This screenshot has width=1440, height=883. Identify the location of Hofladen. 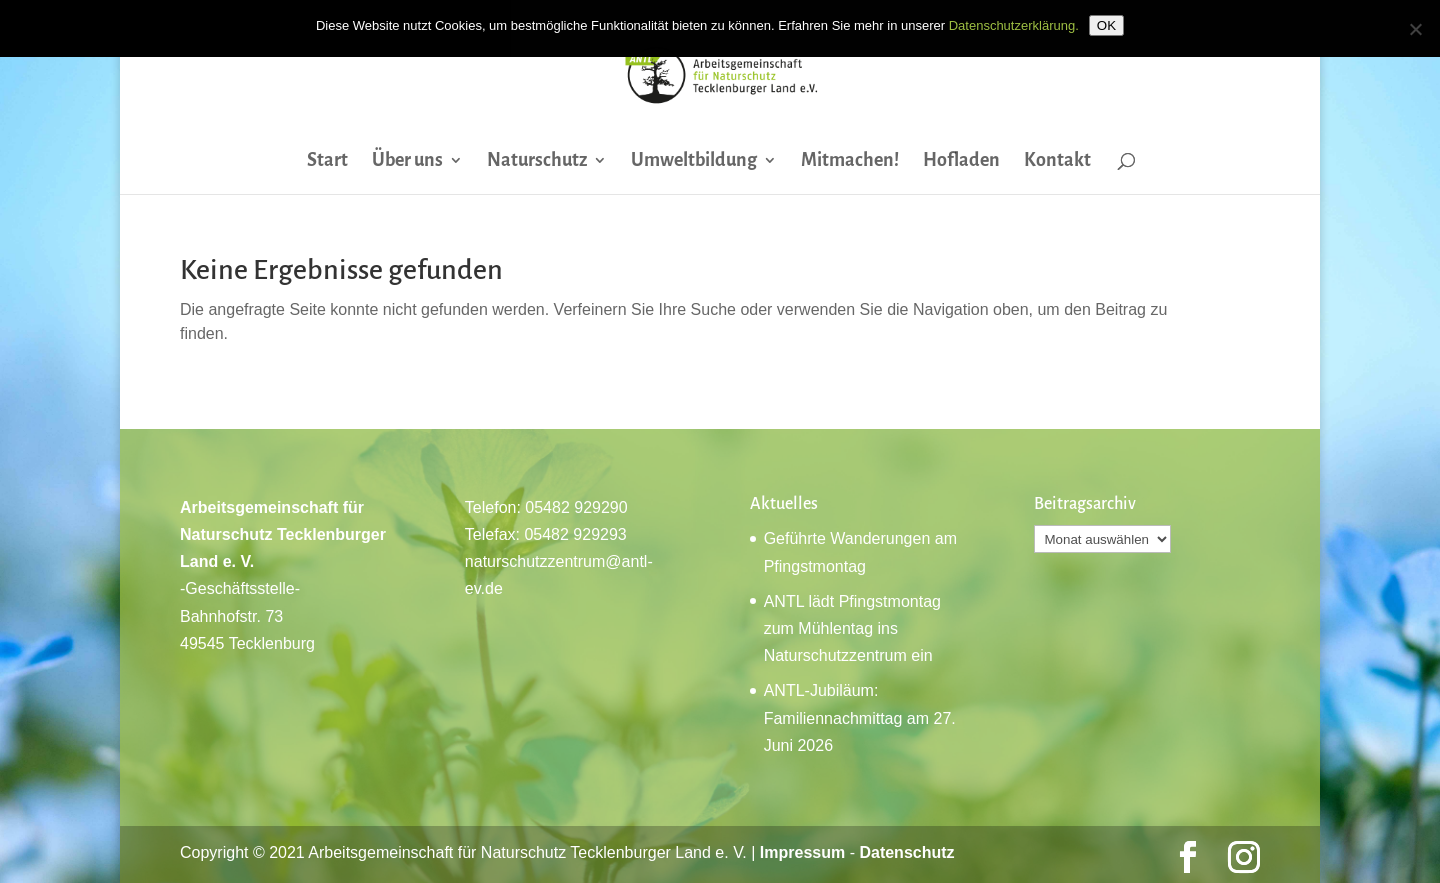
(961, 161).